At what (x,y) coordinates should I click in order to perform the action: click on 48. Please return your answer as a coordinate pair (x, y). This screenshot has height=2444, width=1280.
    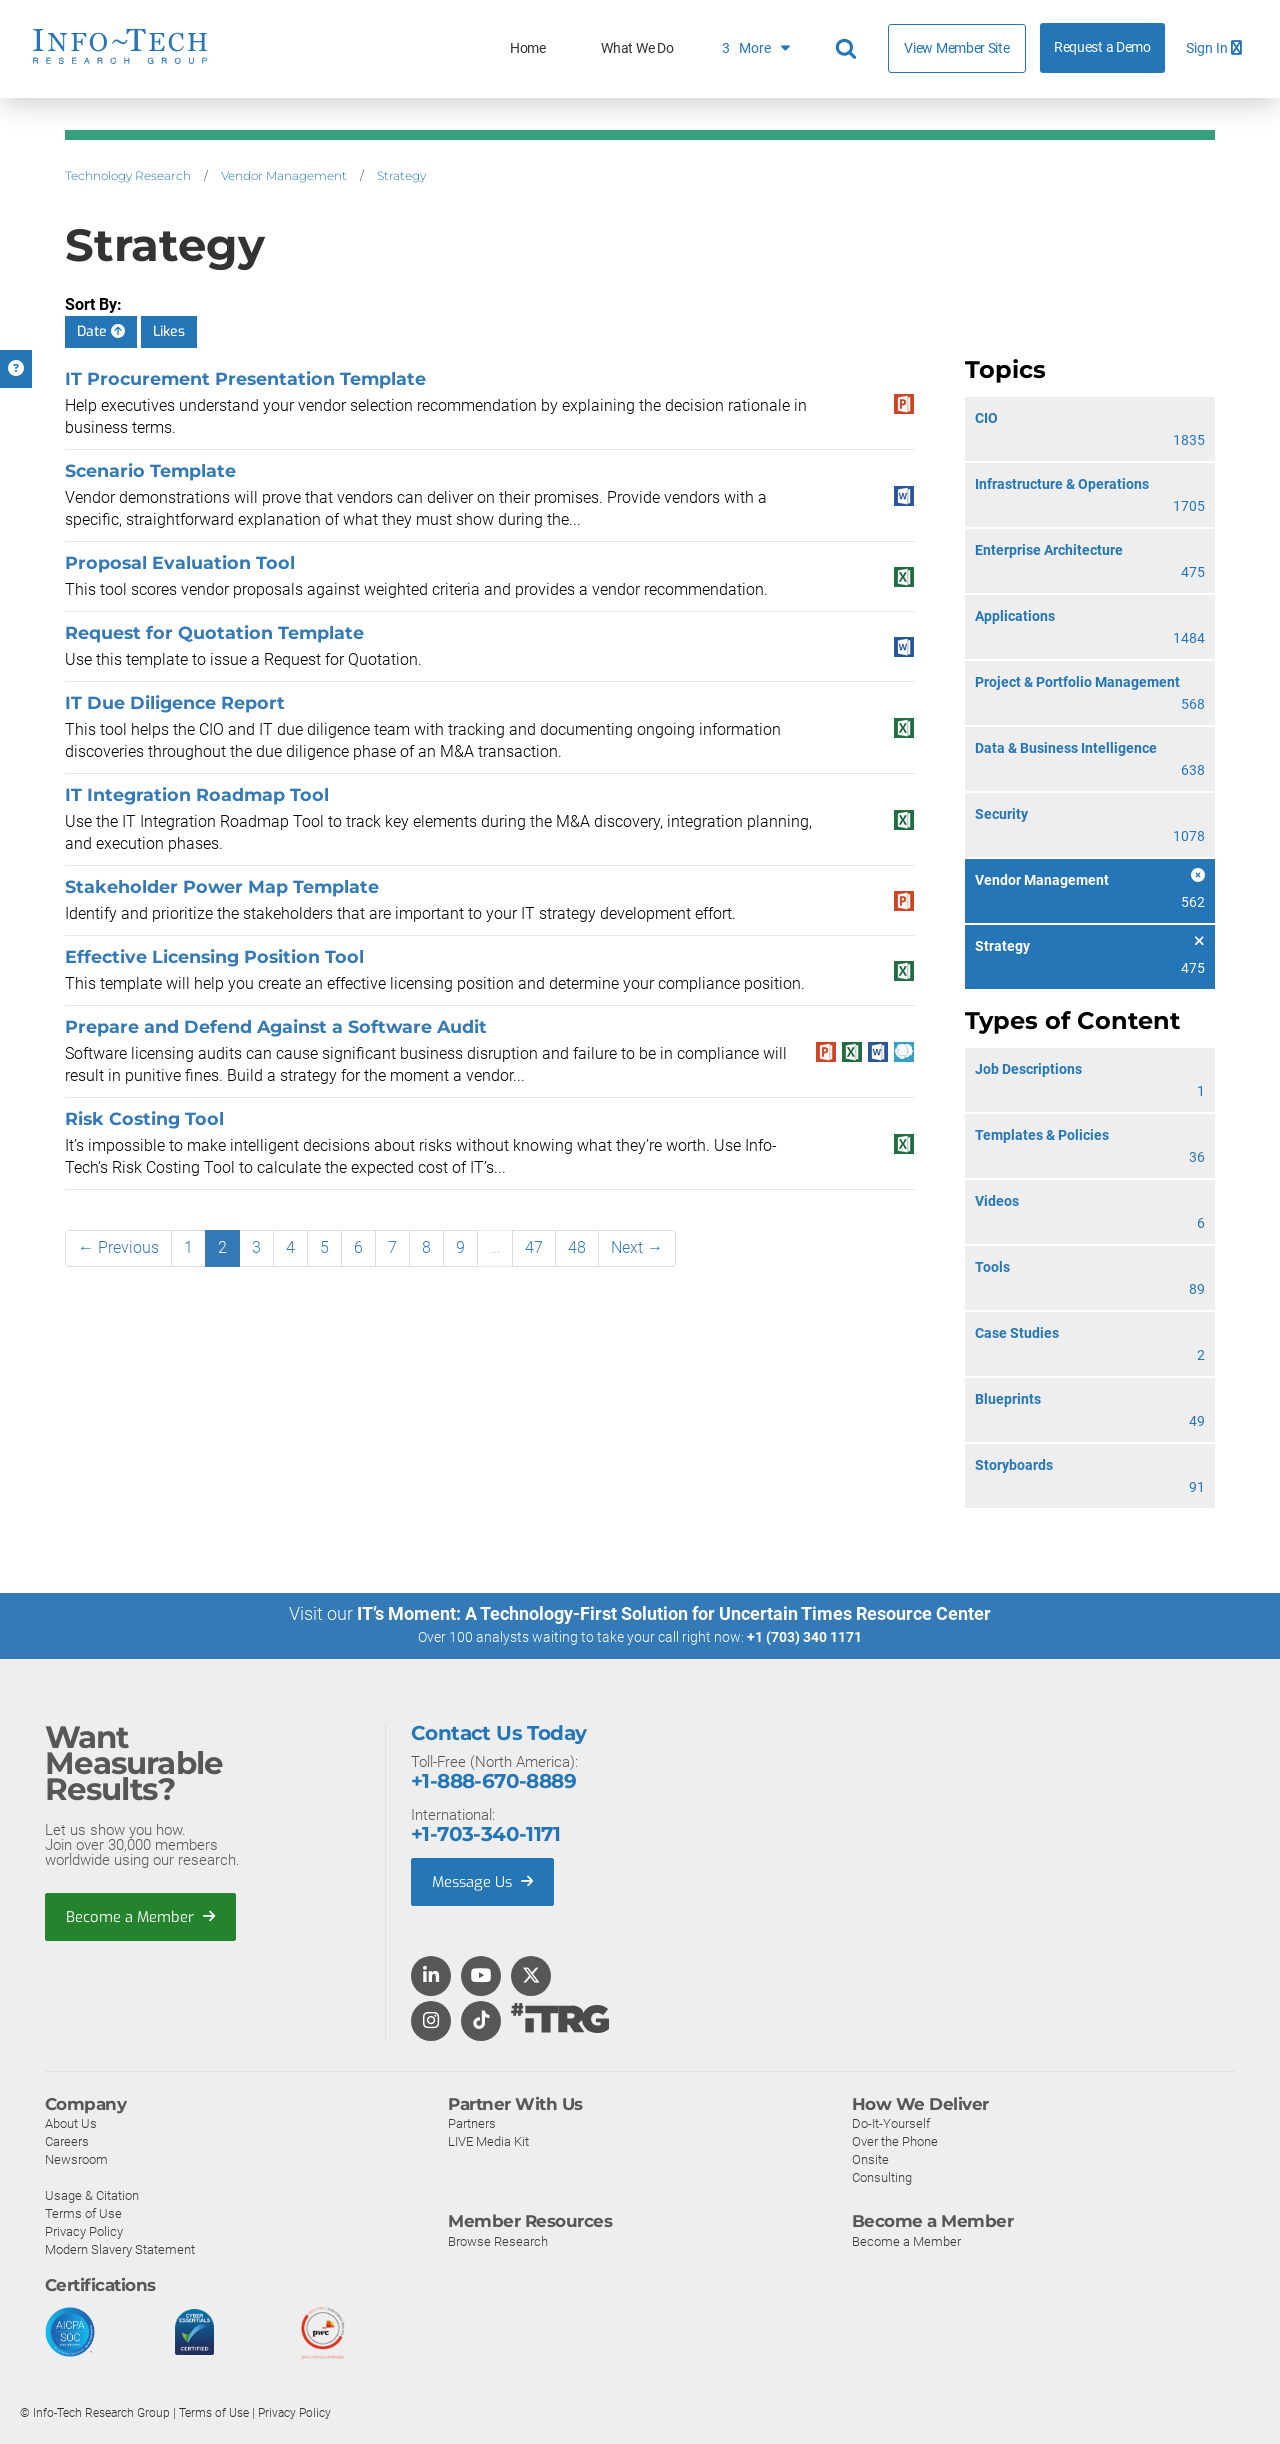
    Looking at the image, I should click on (577, 1247).